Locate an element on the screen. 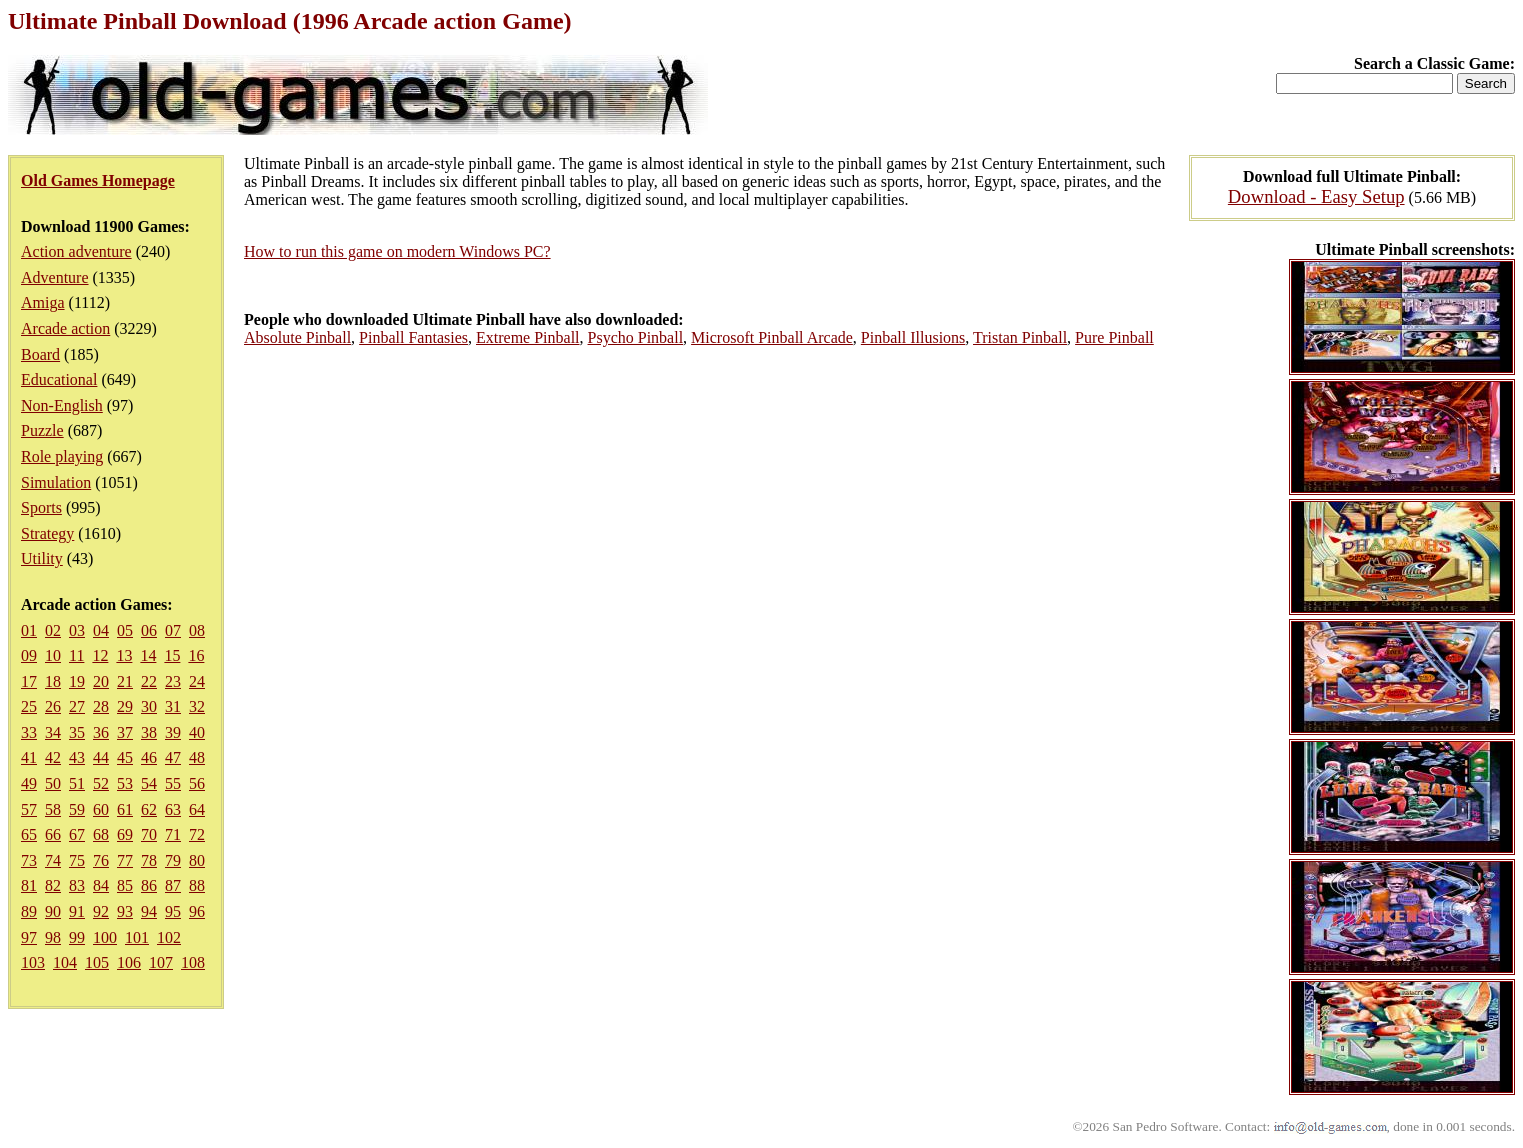 The height and width of the screenshot is (1148, 1523). 48 is located at coordinates (197, 757).